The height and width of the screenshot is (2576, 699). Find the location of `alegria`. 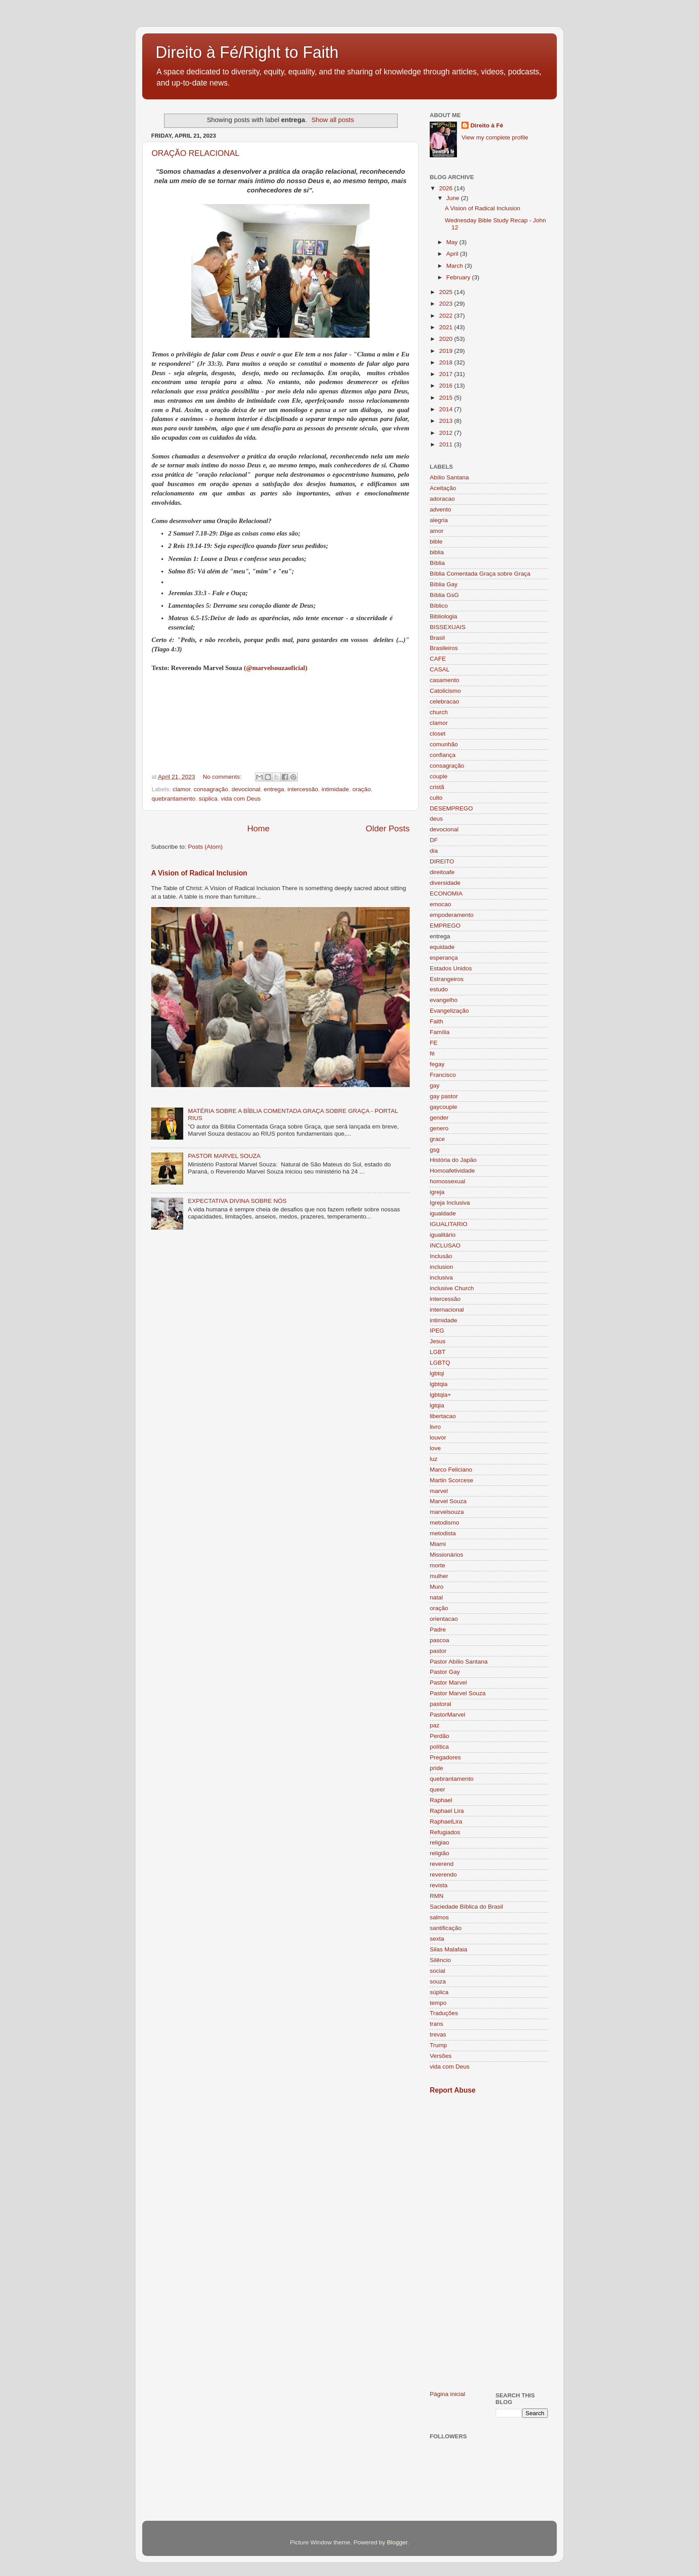

alegria is located at coordinates (439, 520).